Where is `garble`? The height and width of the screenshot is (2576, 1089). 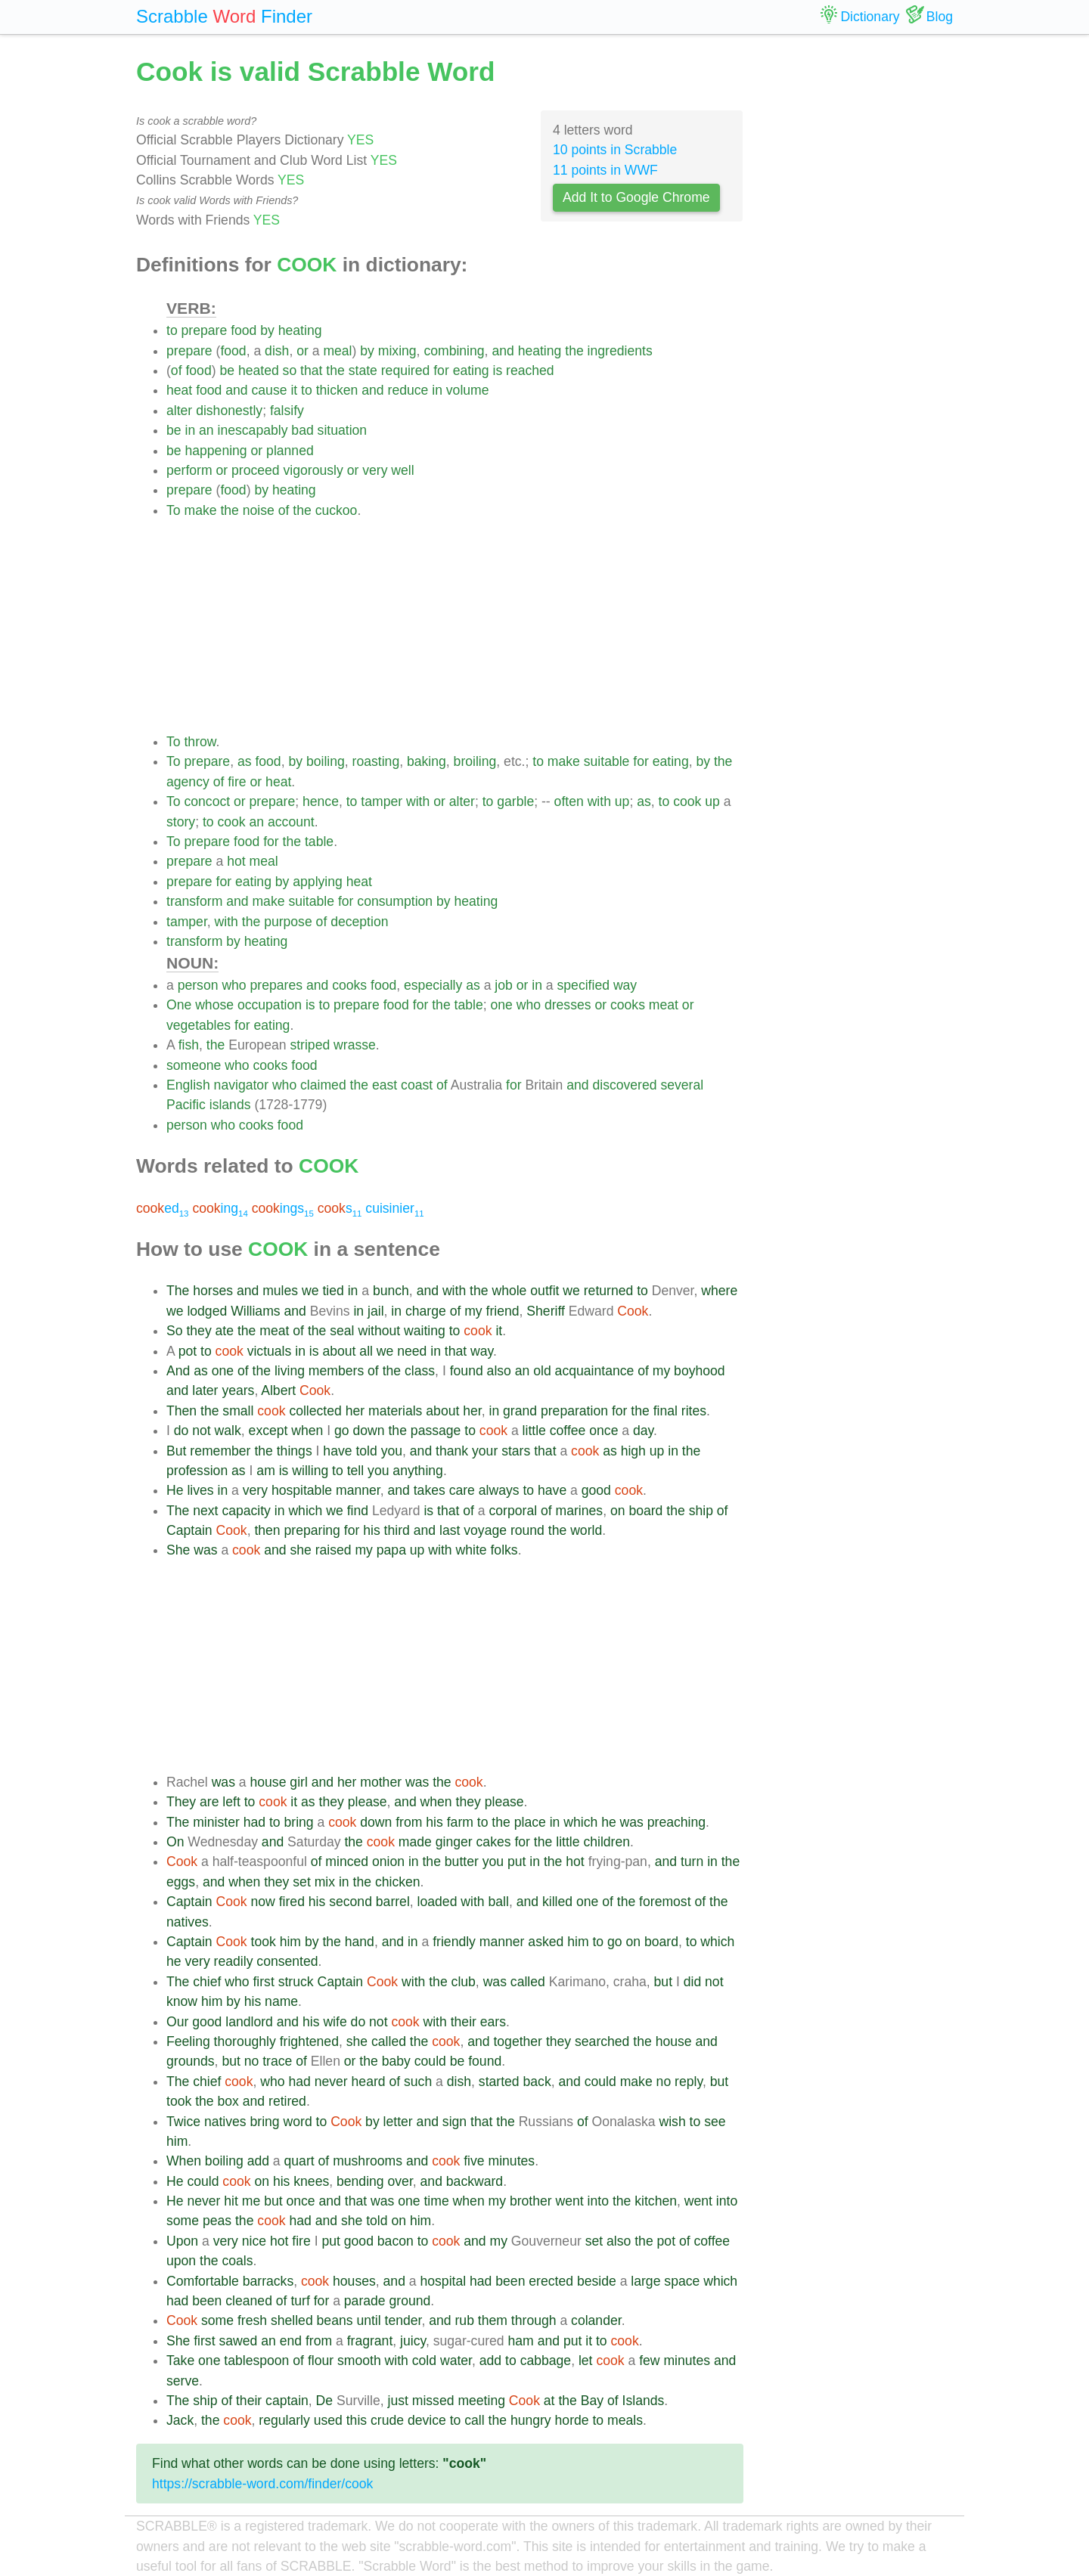 garble is located at coordinates (515, 801).